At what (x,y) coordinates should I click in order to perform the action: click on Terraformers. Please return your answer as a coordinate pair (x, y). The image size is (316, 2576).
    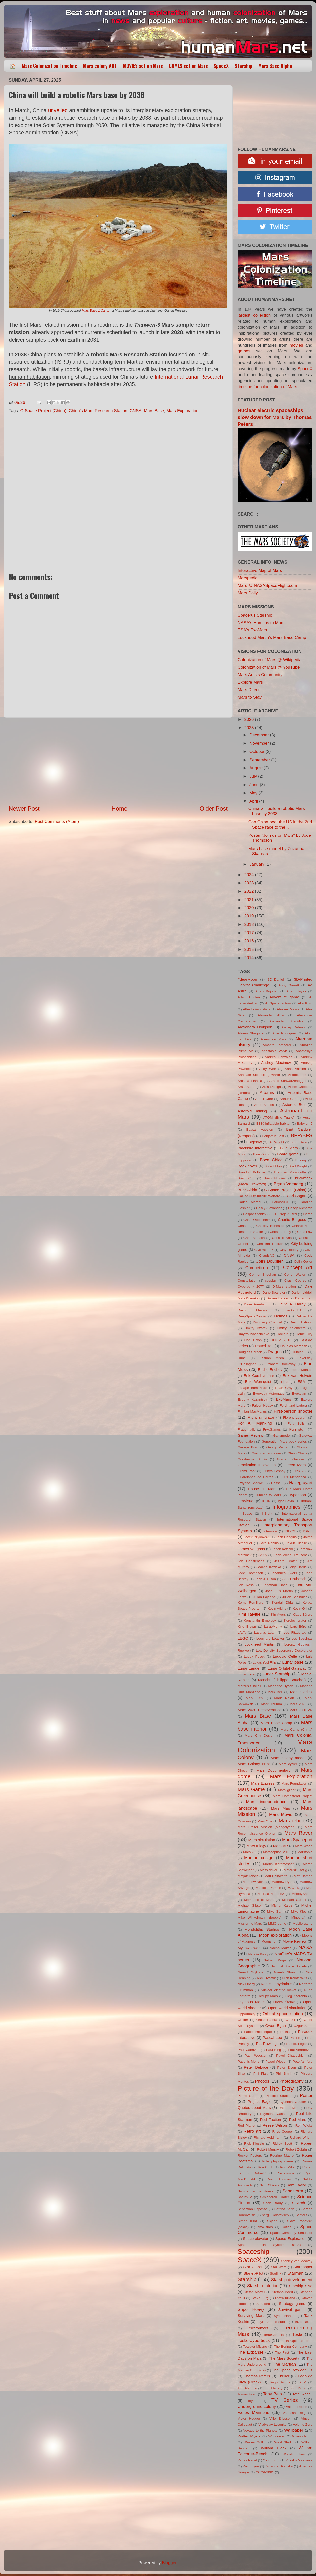
    Looking at the image, I should click on (257, 2328).